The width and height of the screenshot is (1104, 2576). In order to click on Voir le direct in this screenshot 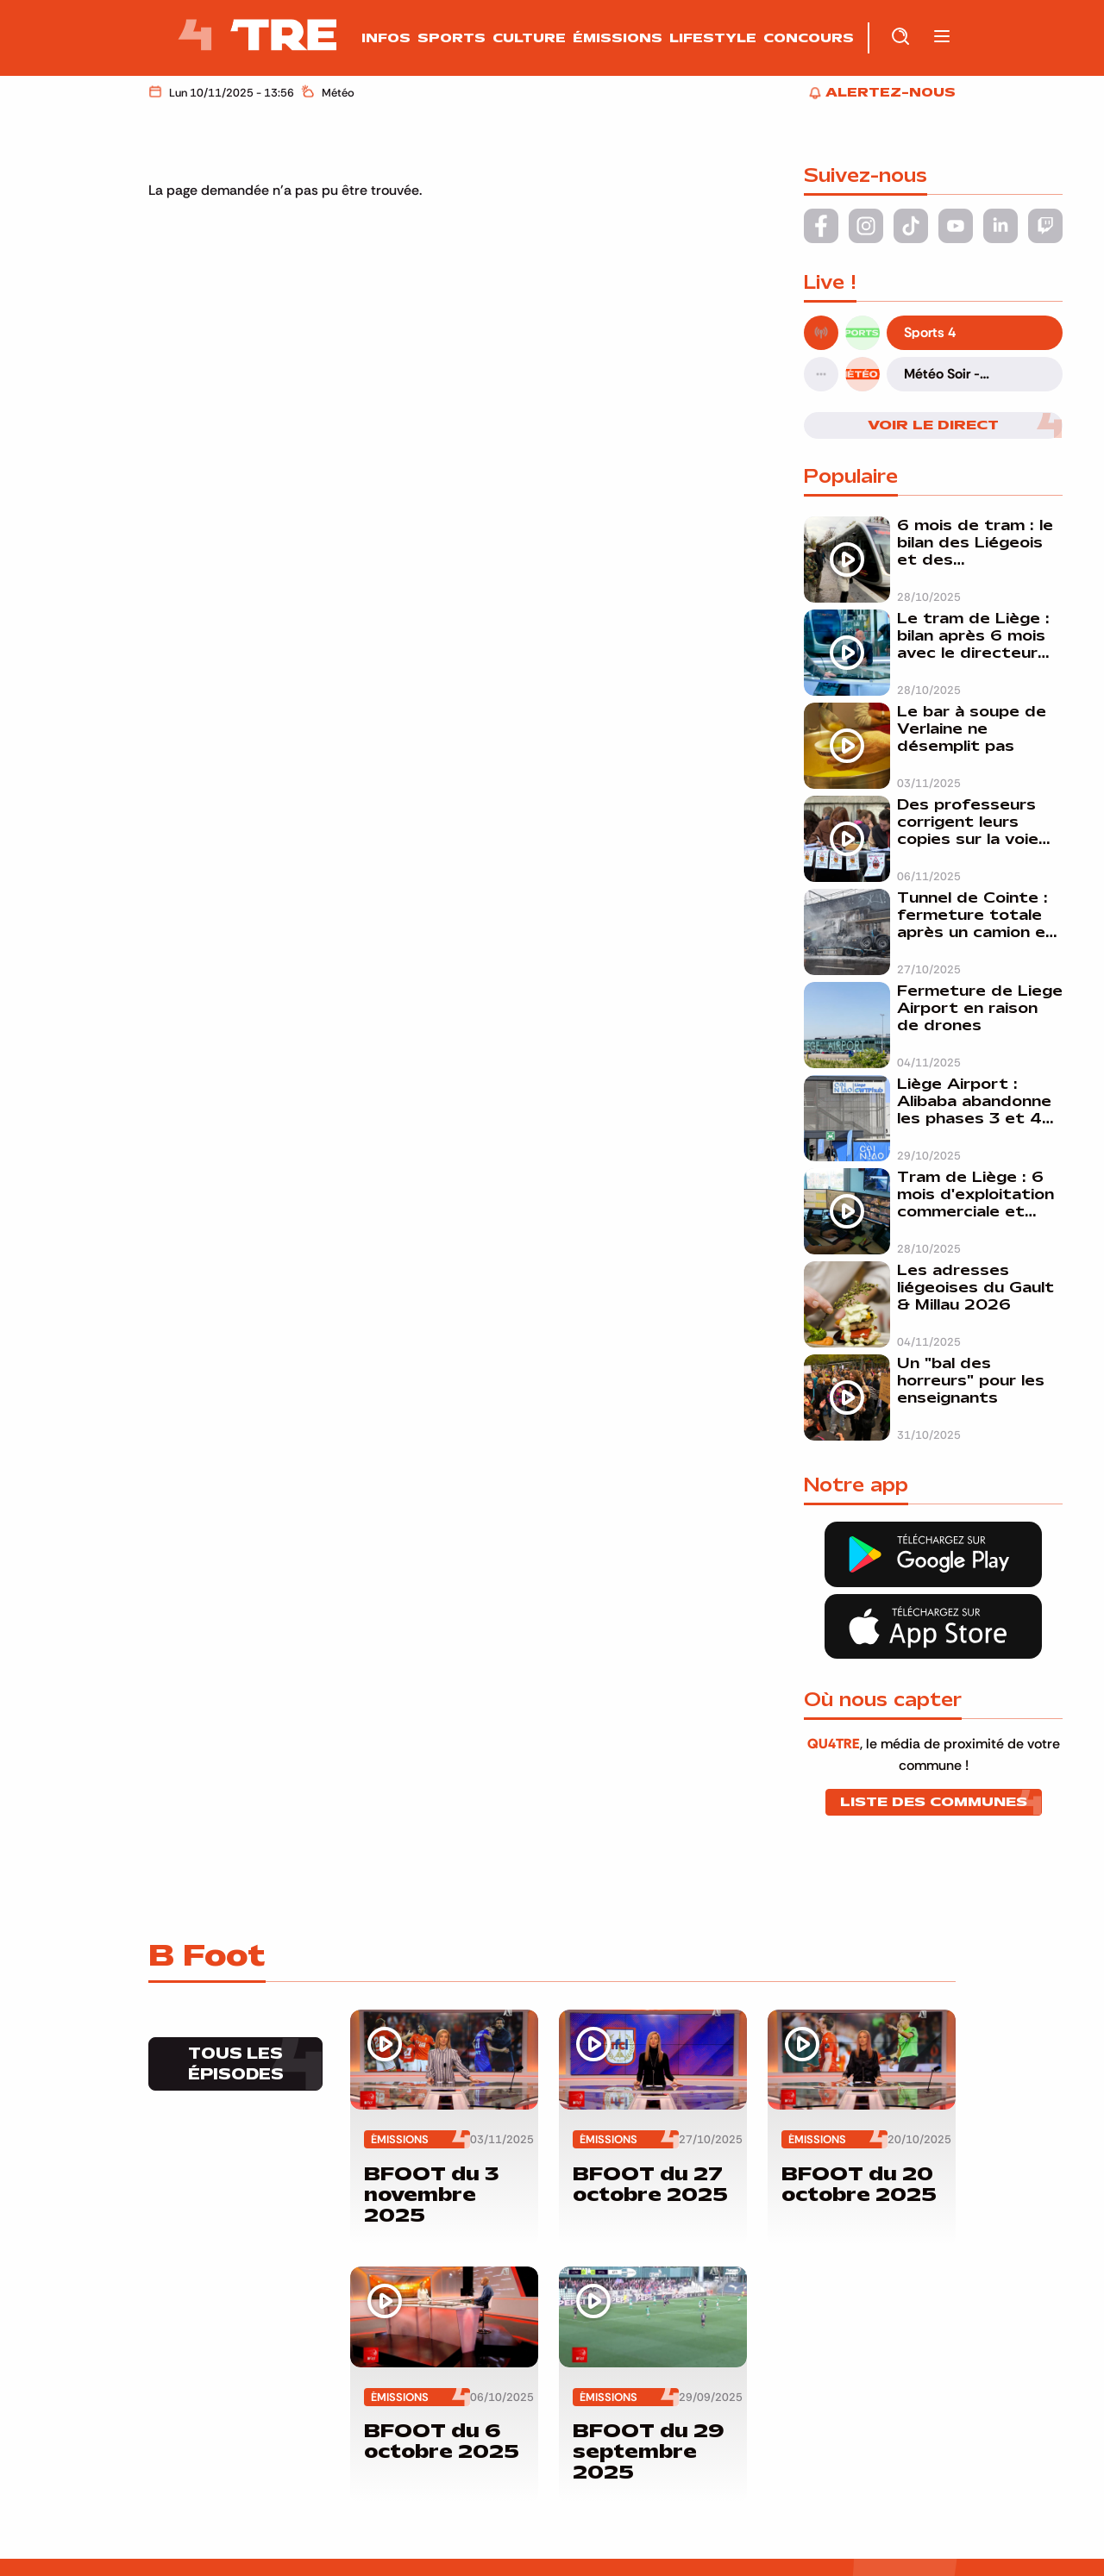, I will do `click(933, 425)`.